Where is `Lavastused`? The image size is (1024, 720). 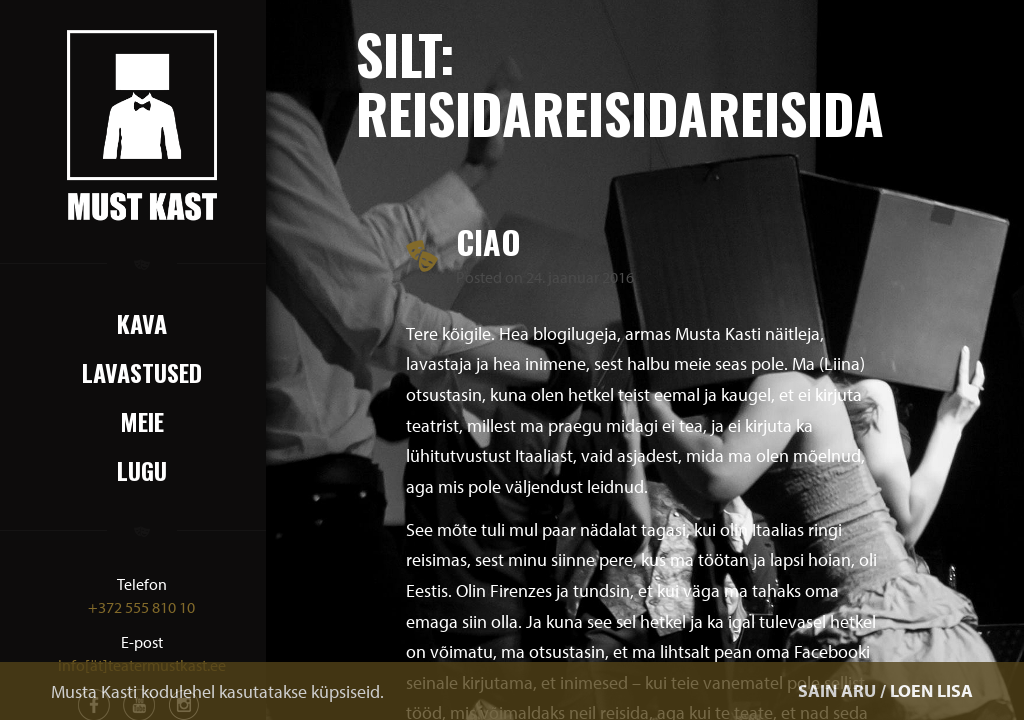
Lavastused is located at coordinates (142, 372).